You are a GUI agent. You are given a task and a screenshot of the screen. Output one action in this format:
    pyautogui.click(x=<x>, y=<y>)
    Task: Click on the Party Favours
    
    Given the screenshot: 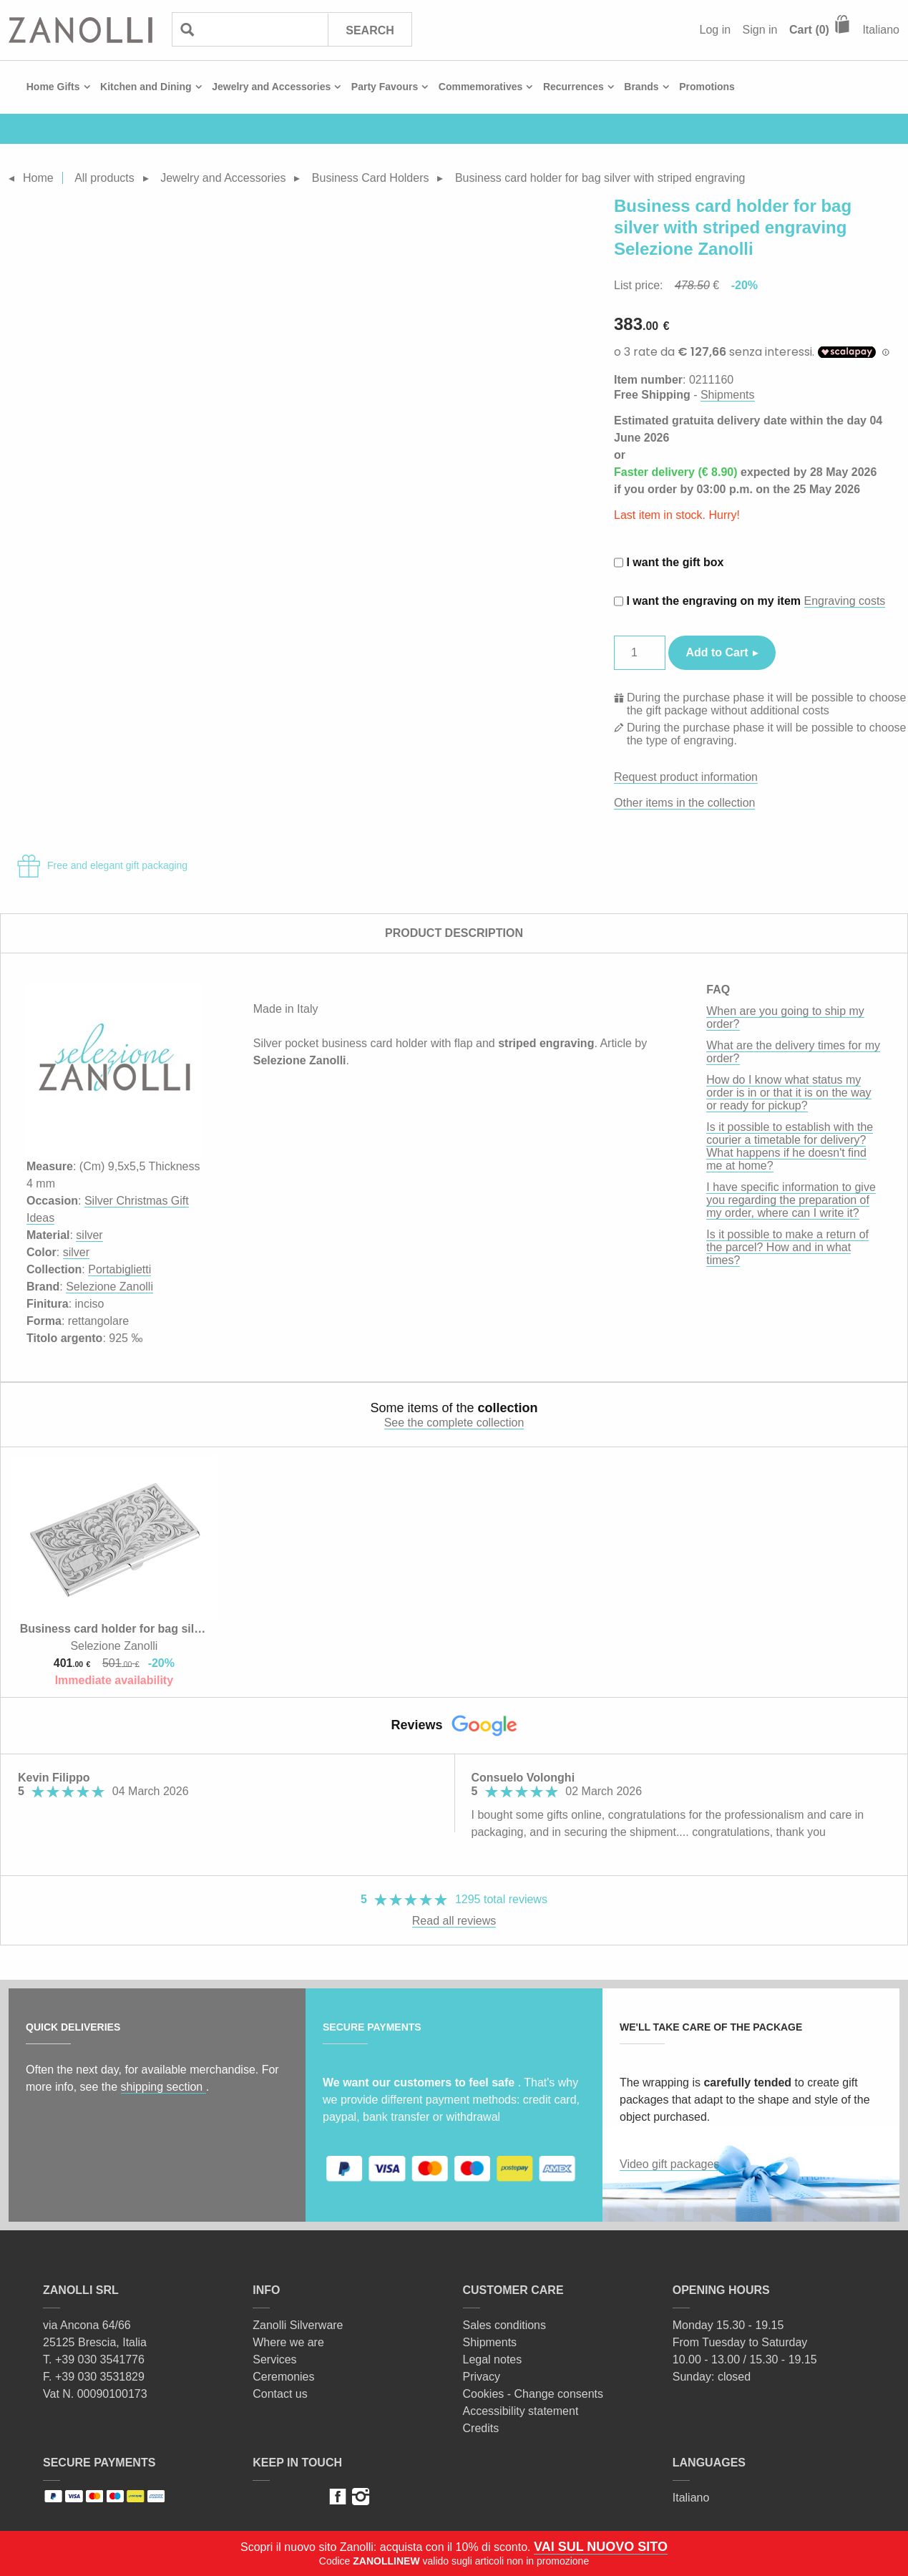 What is the action you would take?
    pyautogui.click(x=384, y=86)
    